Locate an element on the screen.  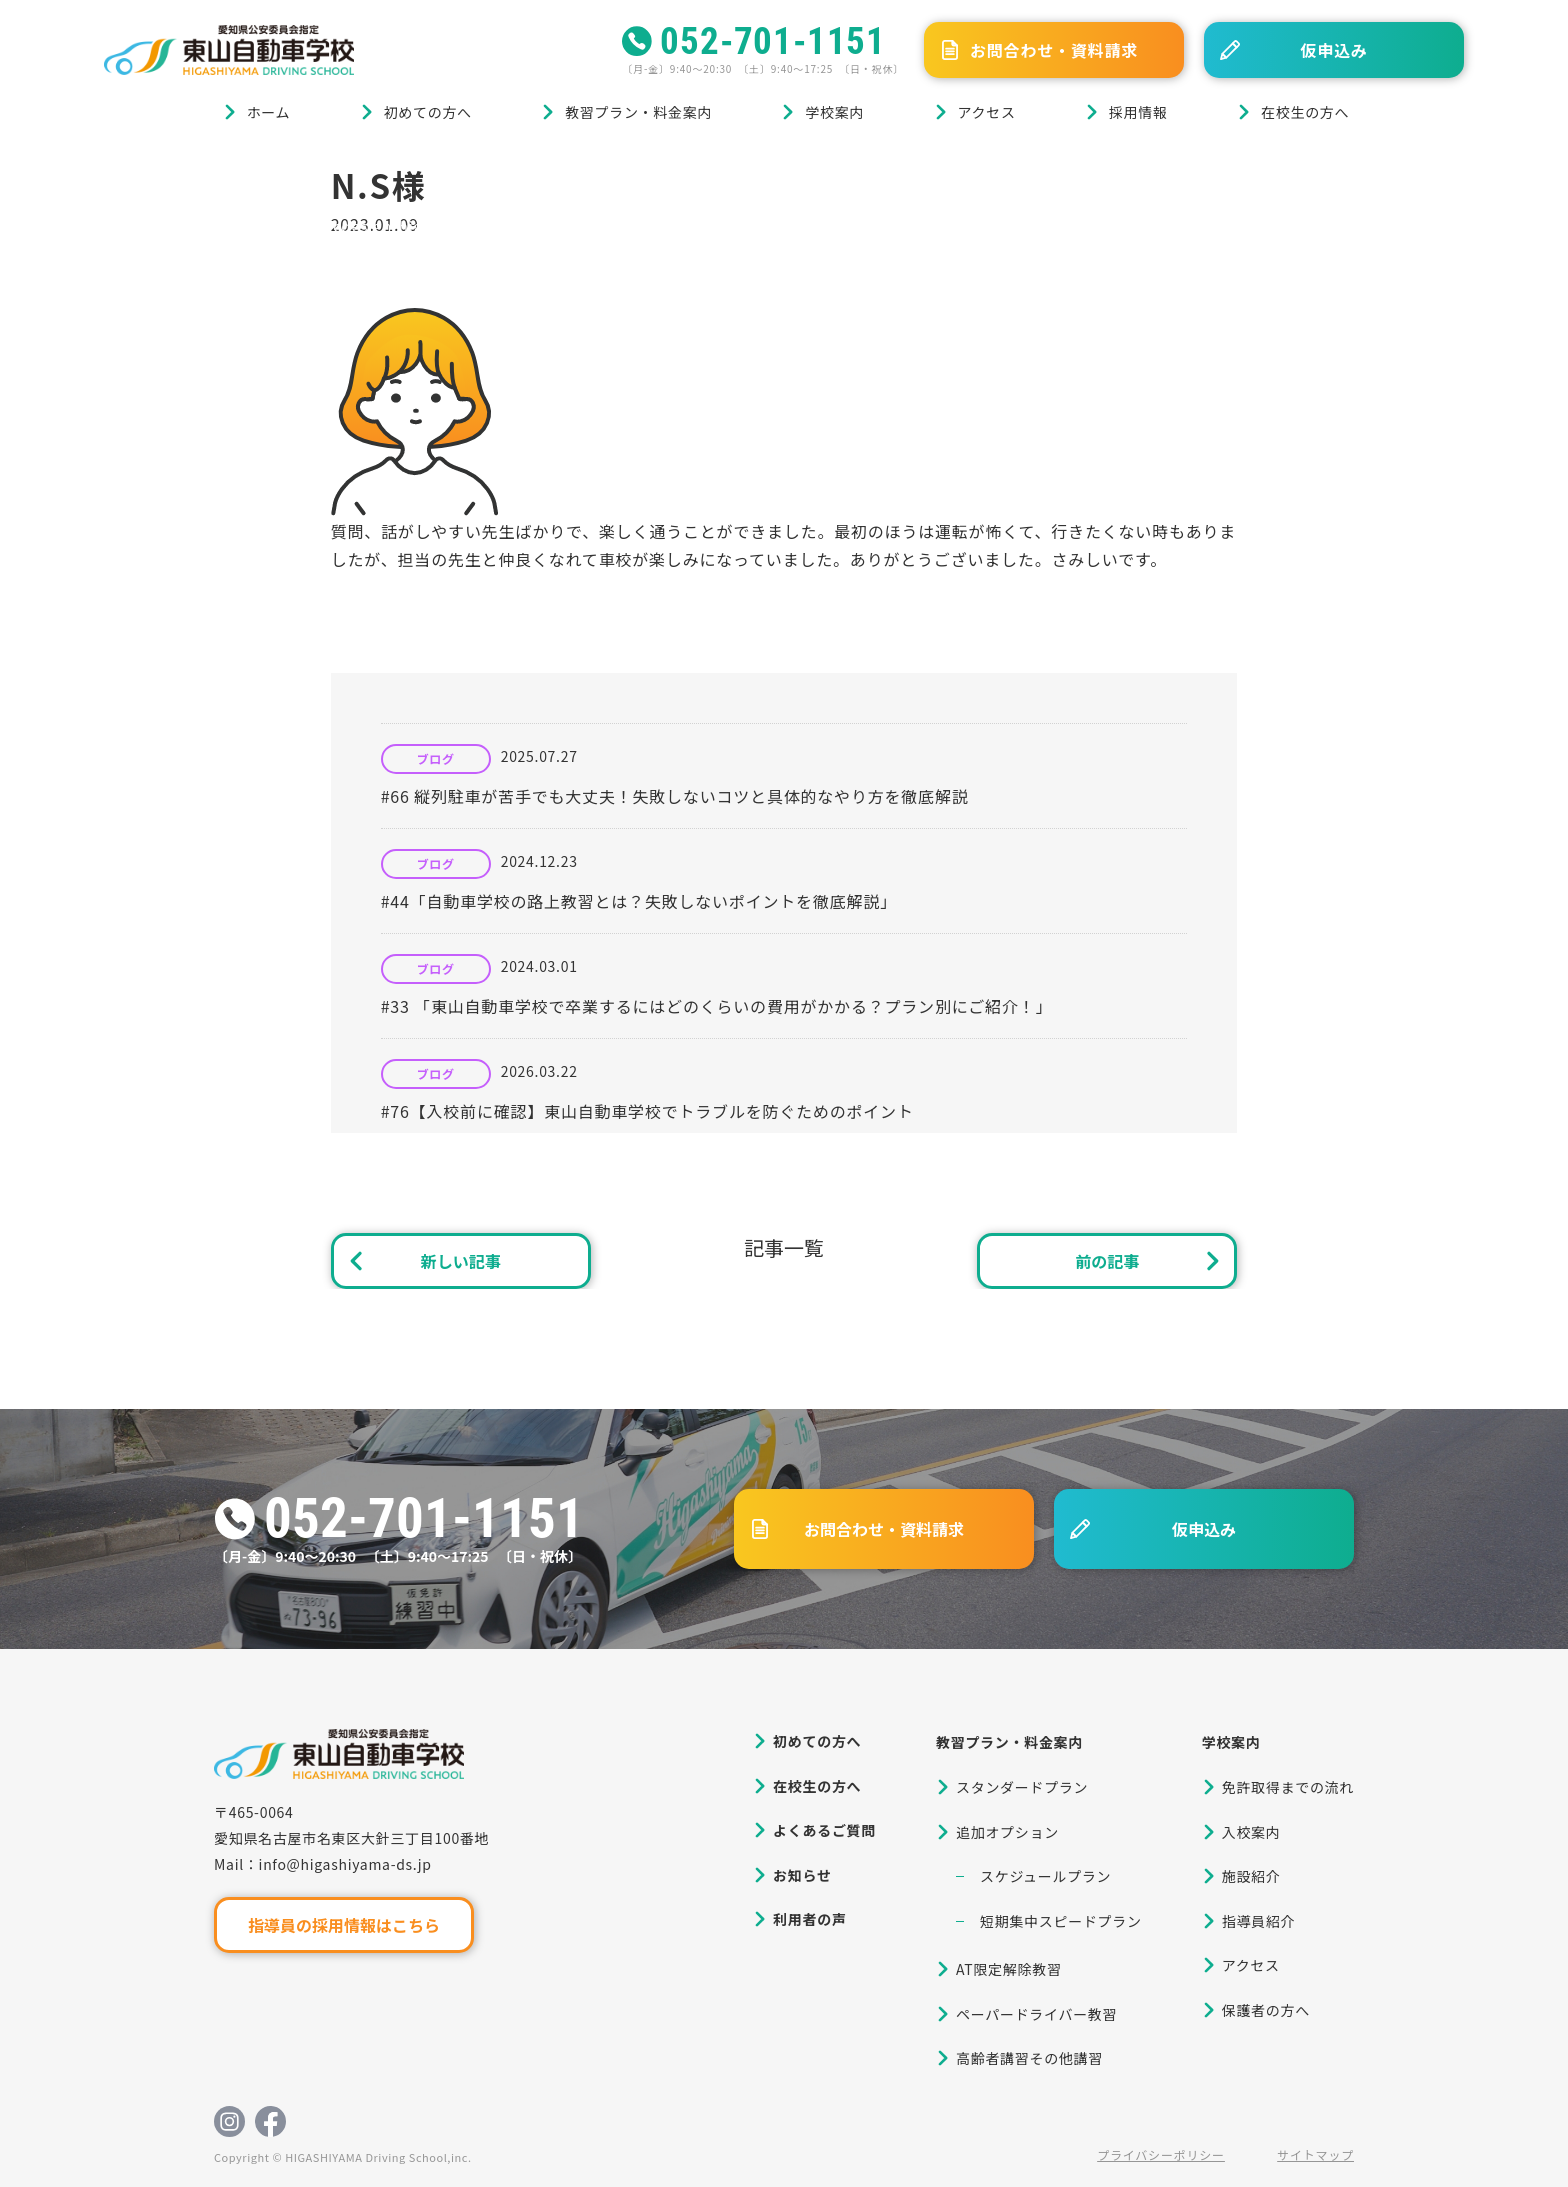
お知らせ is located at coordinates (802, 1875).